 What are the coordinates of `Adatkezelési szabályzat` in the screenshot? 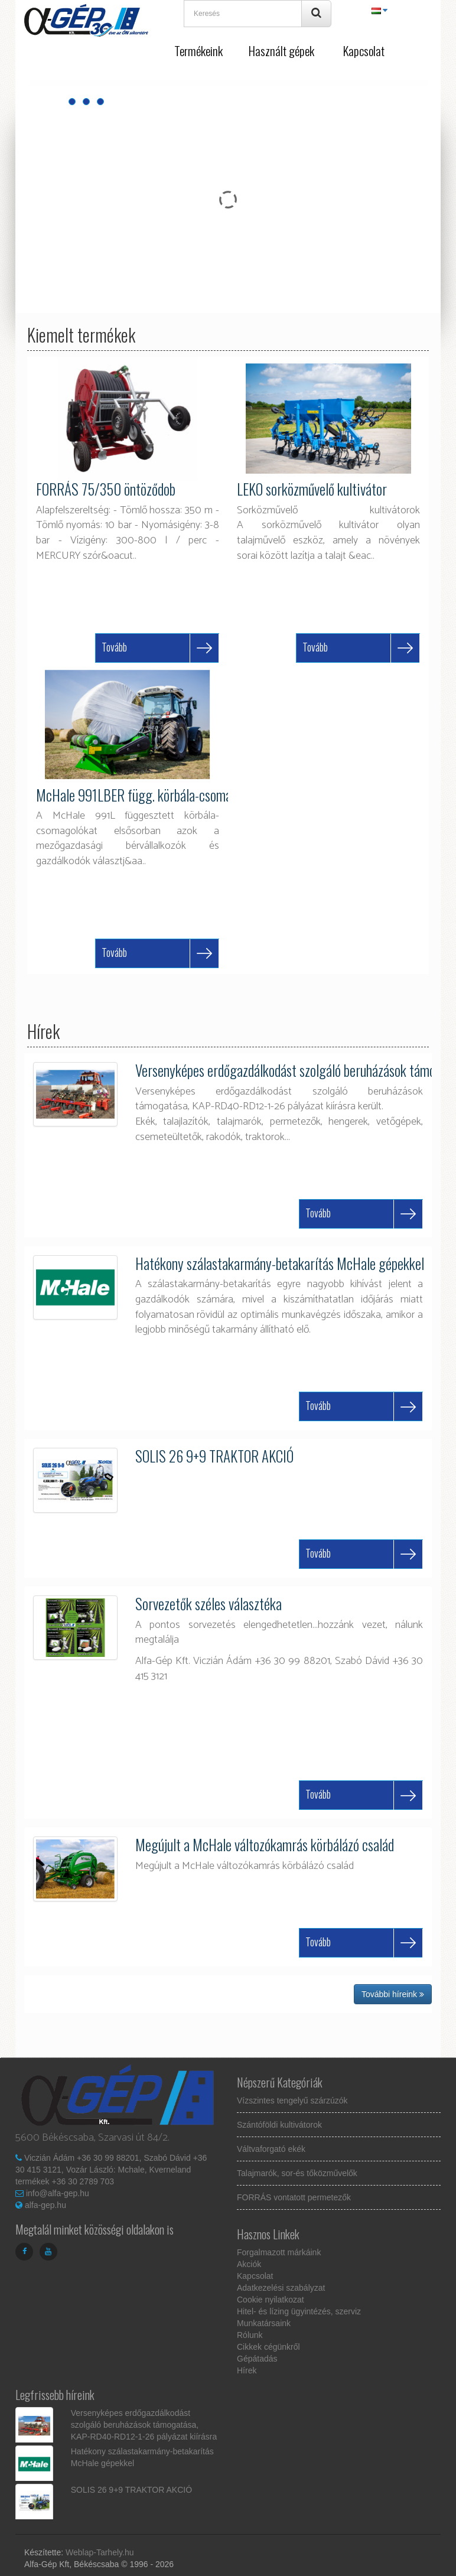 It's located at (281, 2287).